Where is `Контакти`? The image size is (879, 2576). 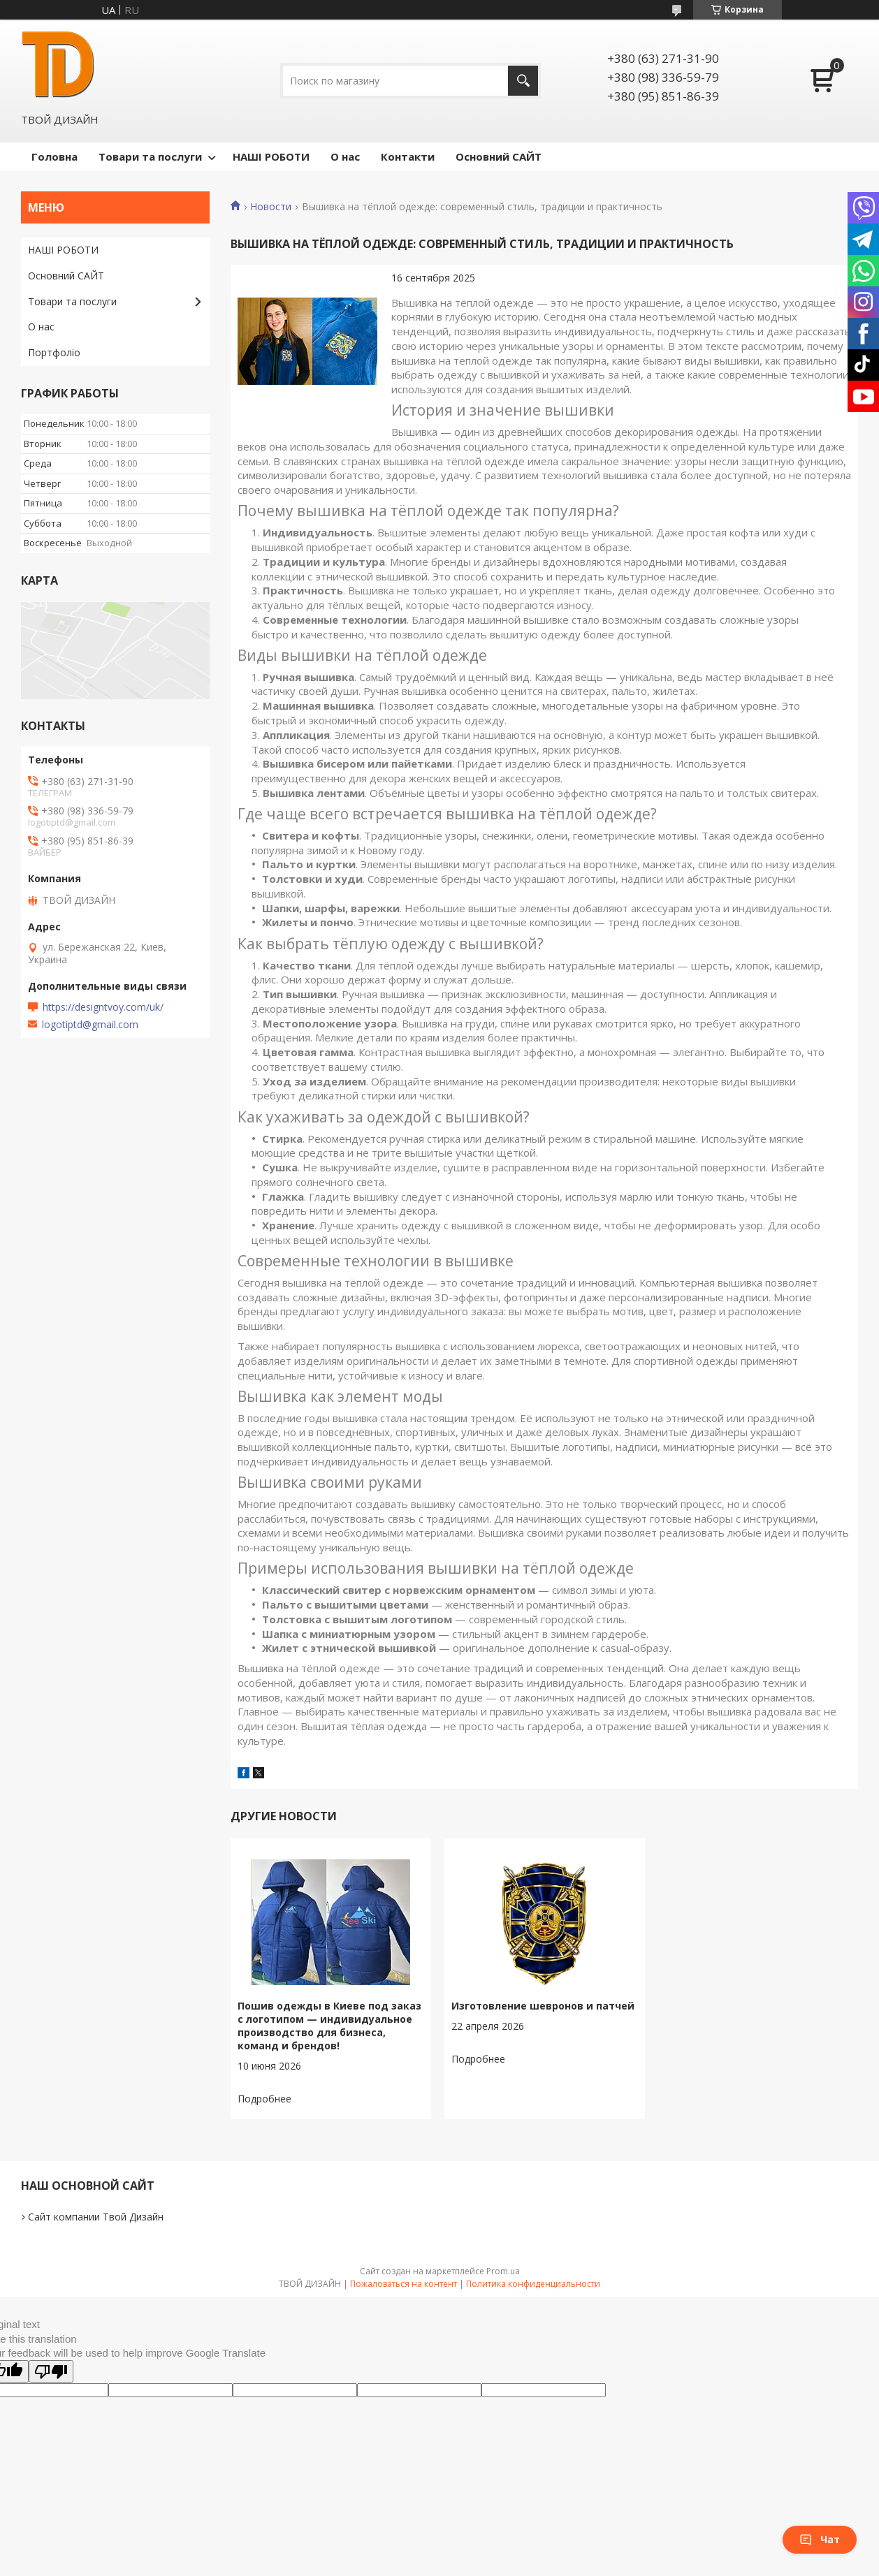 Контакти is located at coordinates (408, 156).